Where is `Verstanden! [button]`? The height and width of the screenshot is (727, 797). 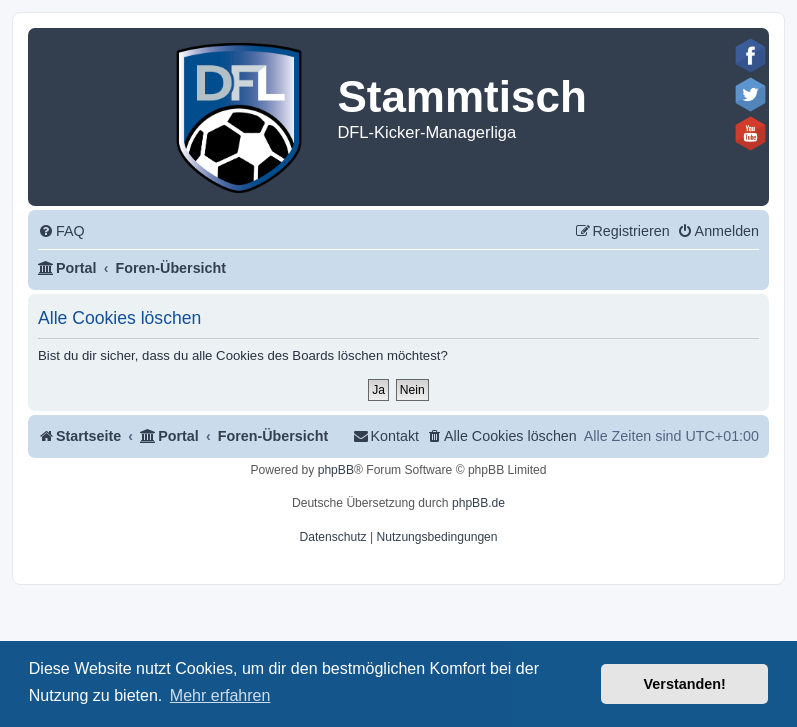 Verstanden! [button] is located at coordinates (685, 684).